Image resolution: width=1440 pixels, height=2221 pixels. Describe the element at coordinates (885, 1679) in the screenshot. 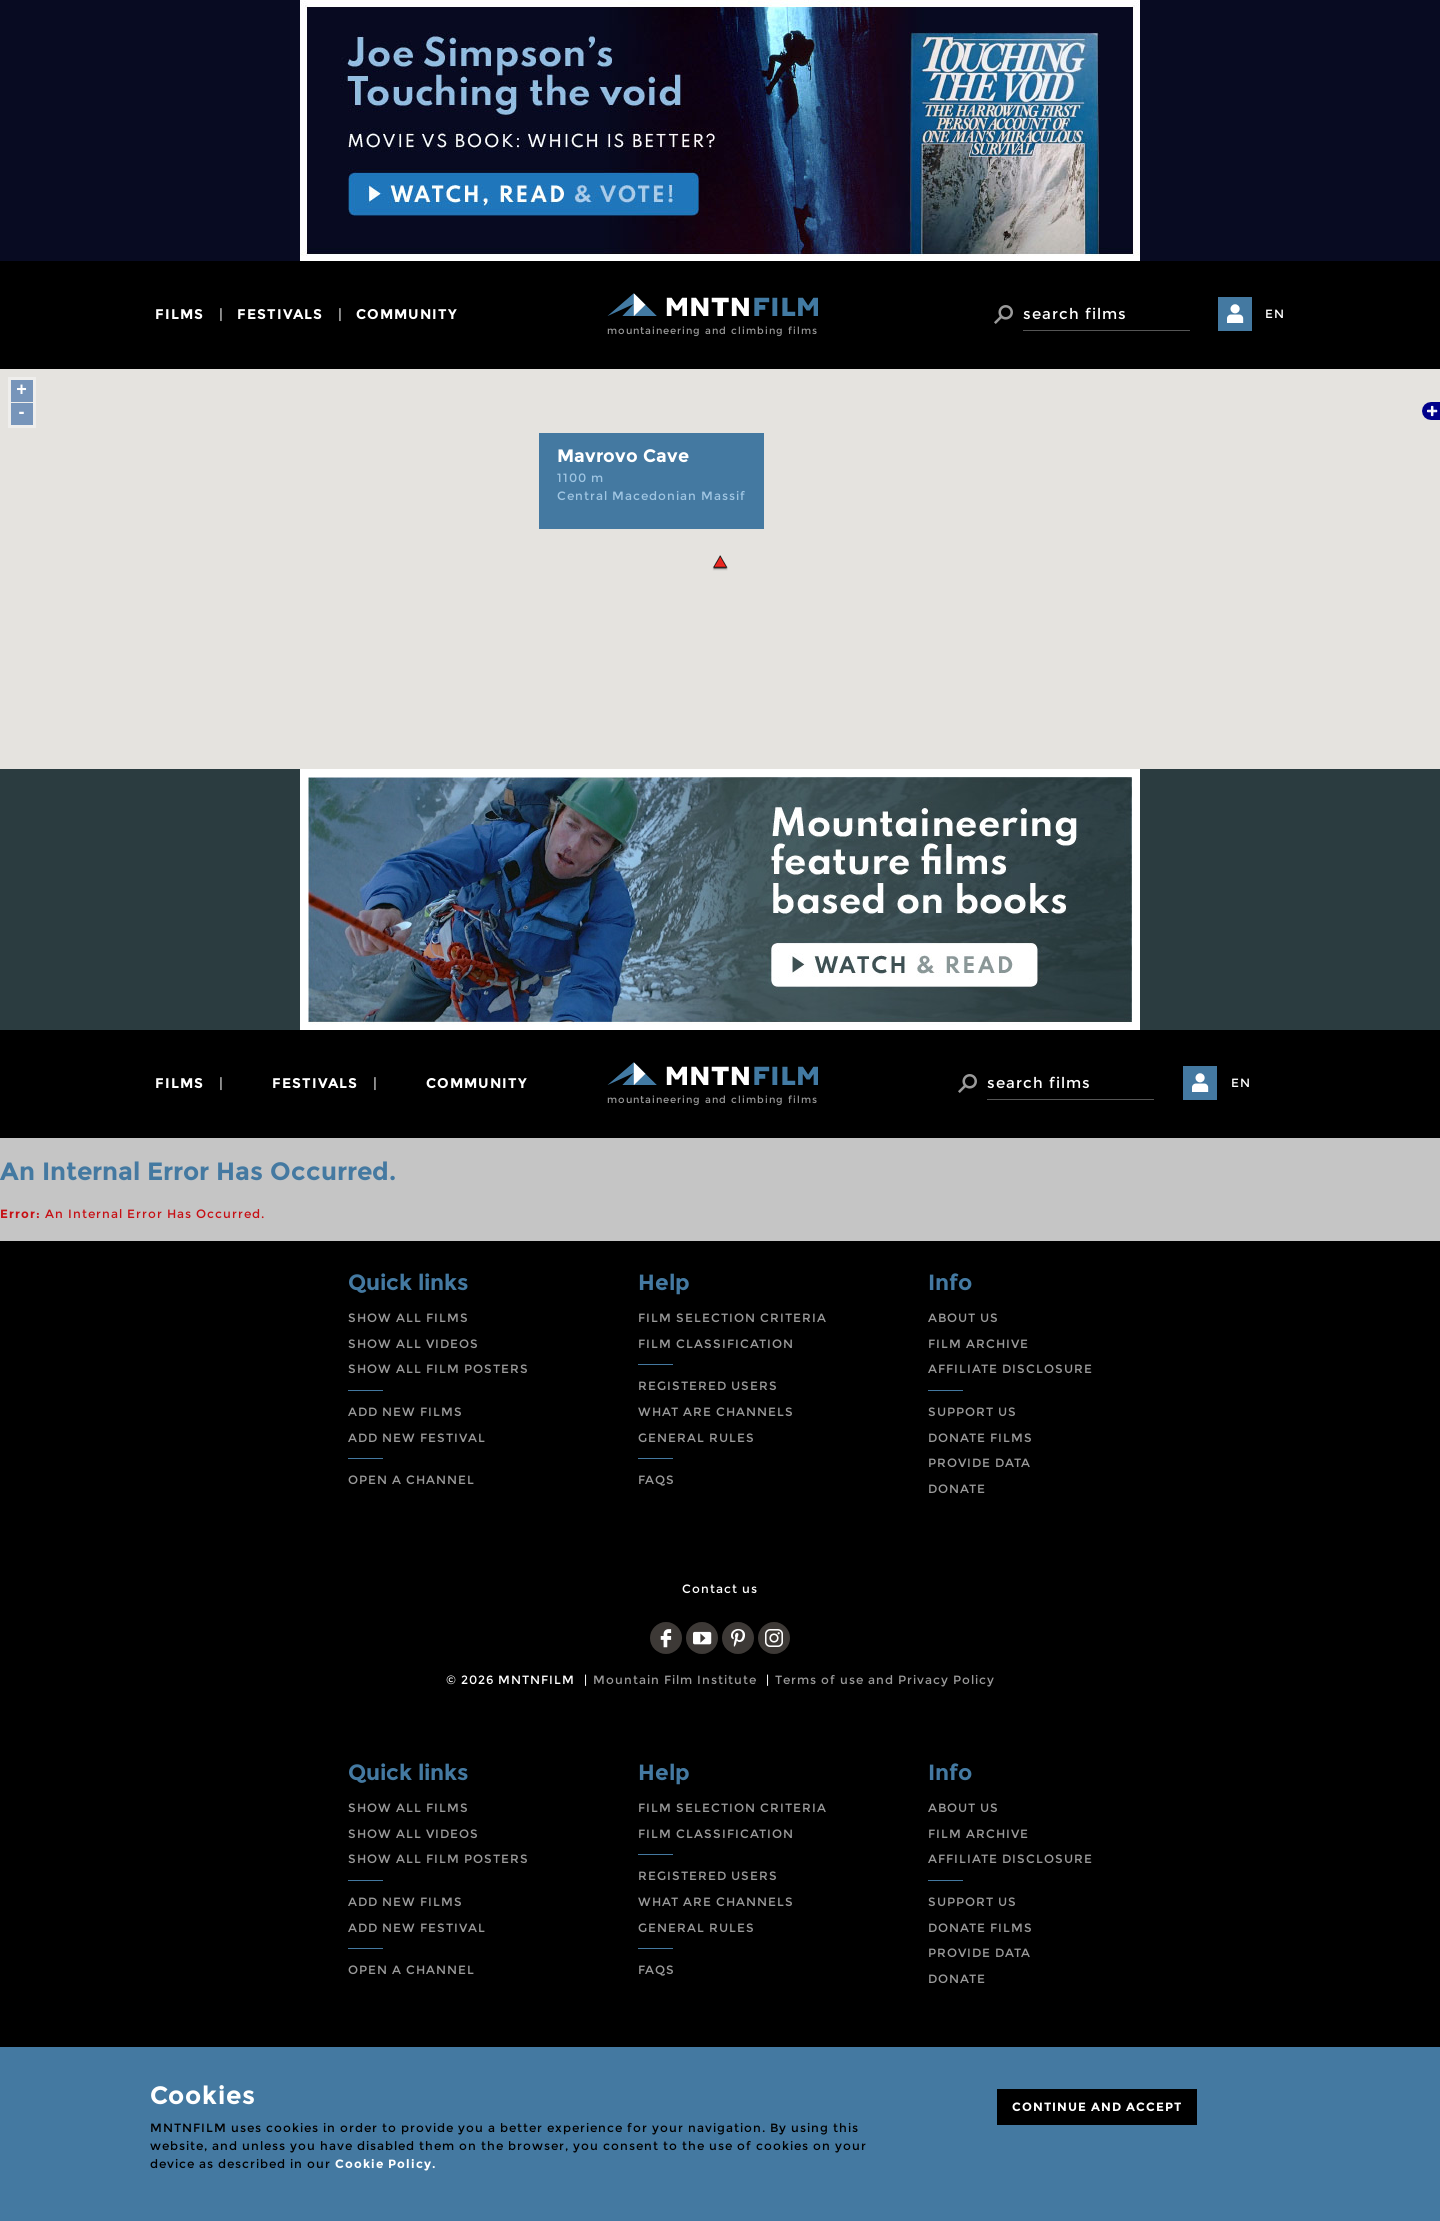

I see `Terms of use and Privacy Policy` at that location.